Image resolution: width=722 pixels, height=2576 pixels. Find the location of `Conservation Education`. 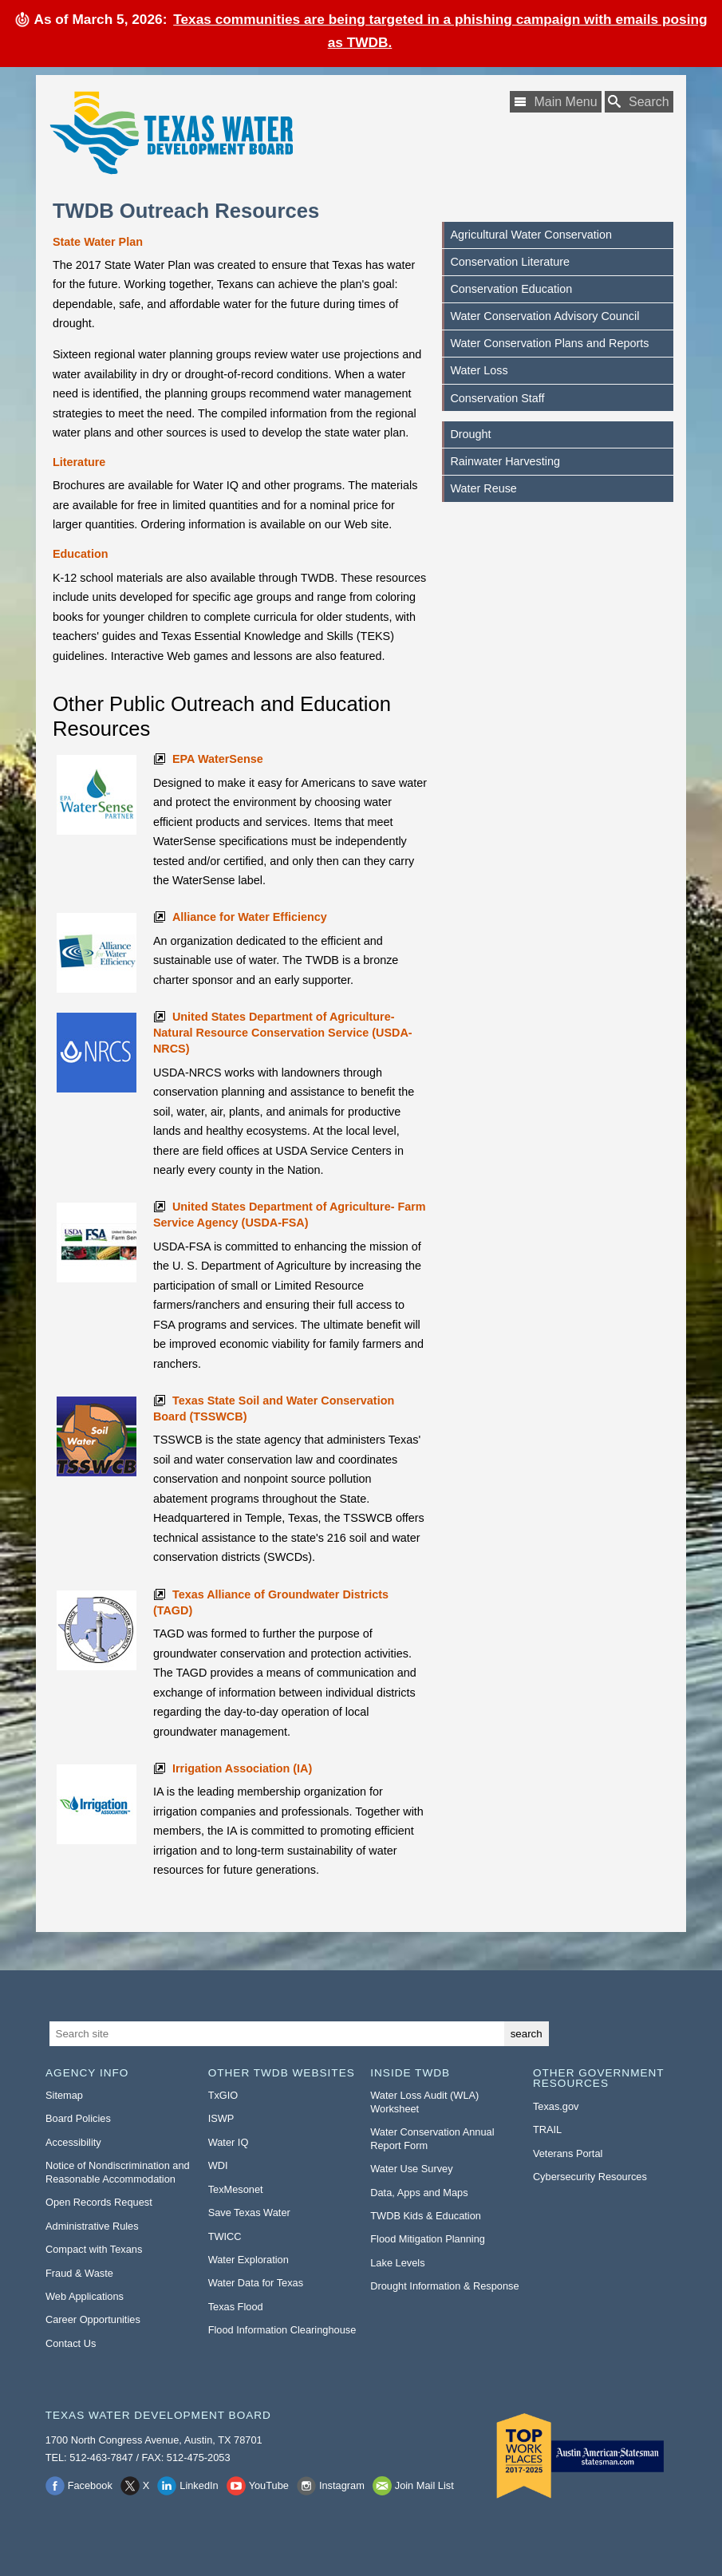

Conservation Education is located at coordinates (511, 288).